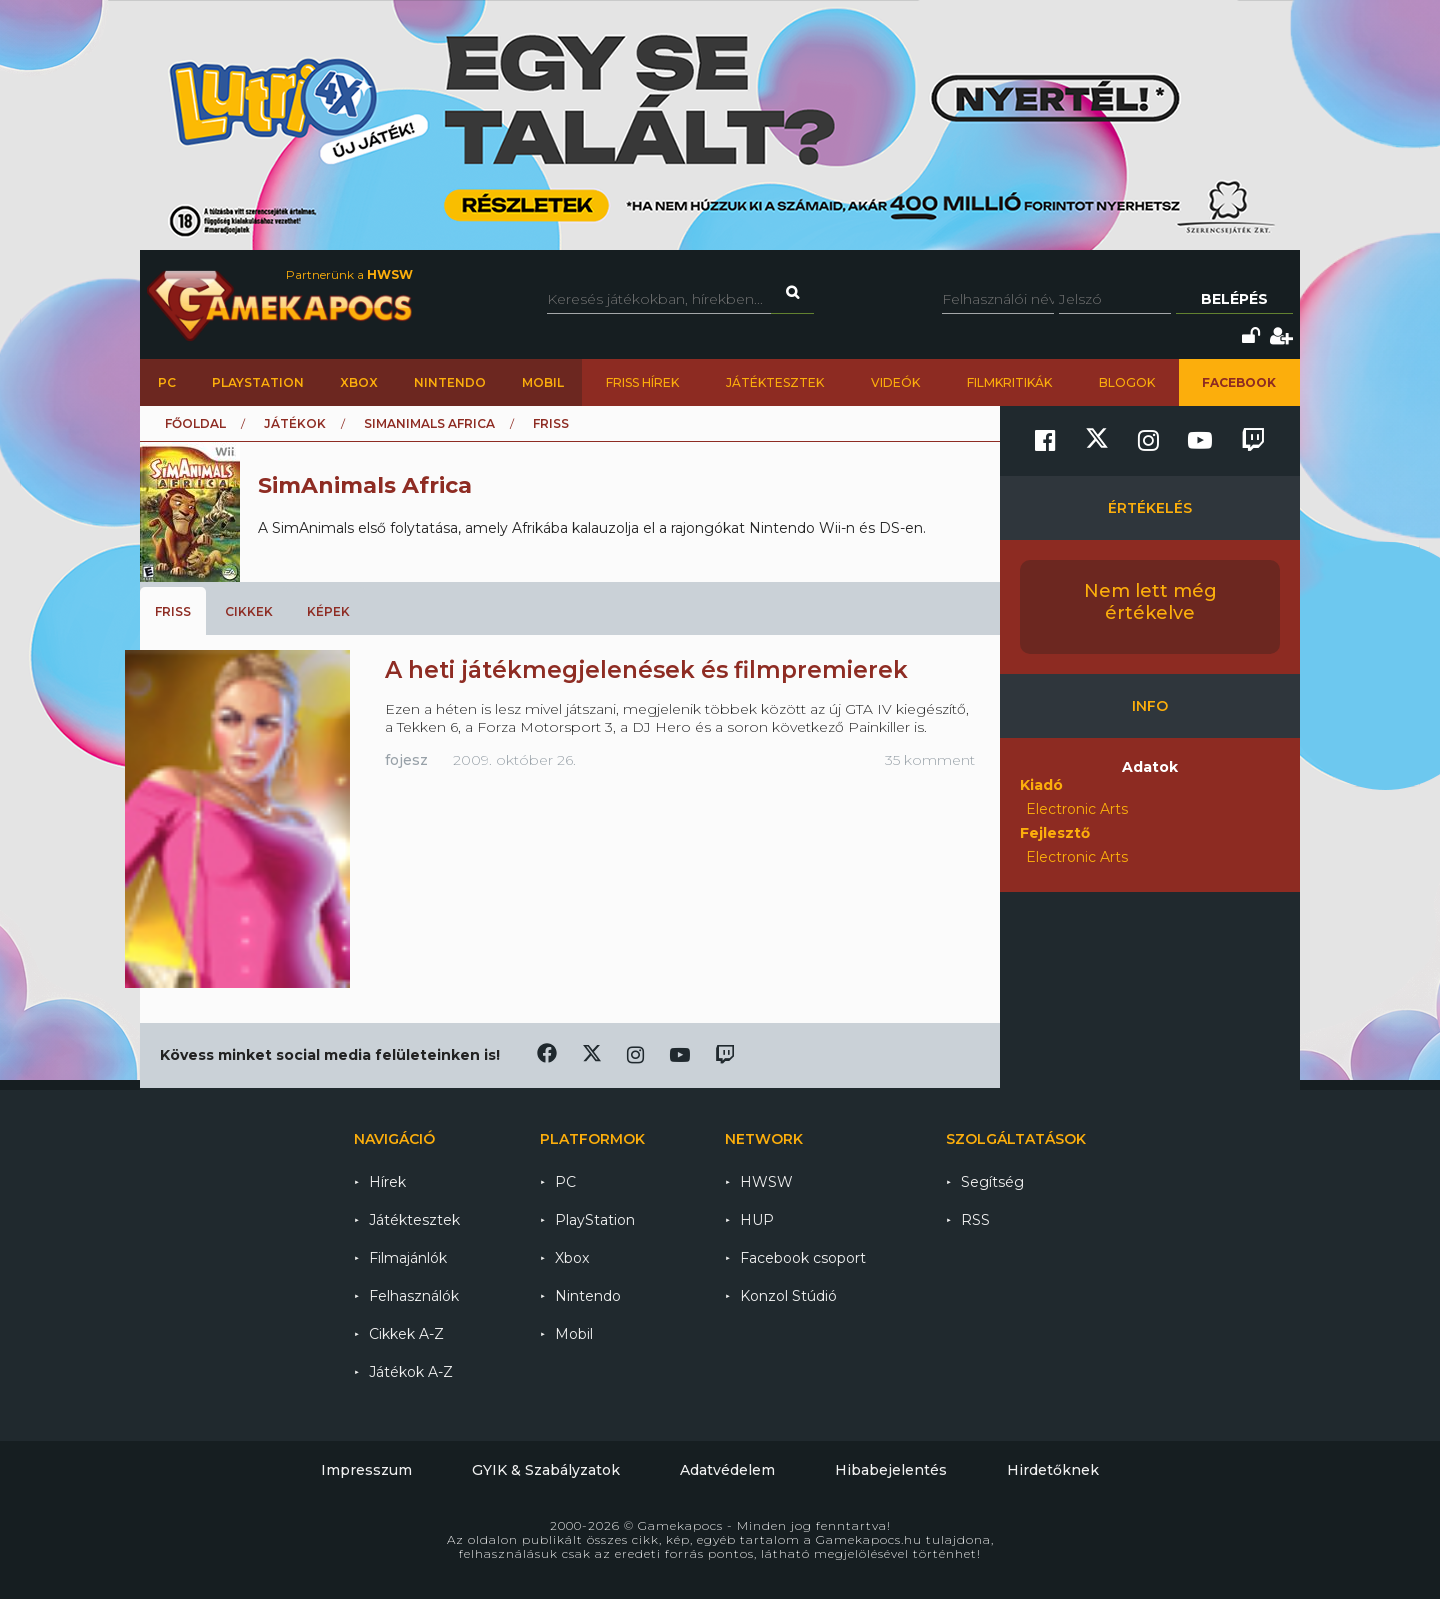 This screenshot has width=1440, height=1599. What do you see at coordinates (975, 1220) in the screenshot?
I see `RSS` at bounding box center [975, 1220].